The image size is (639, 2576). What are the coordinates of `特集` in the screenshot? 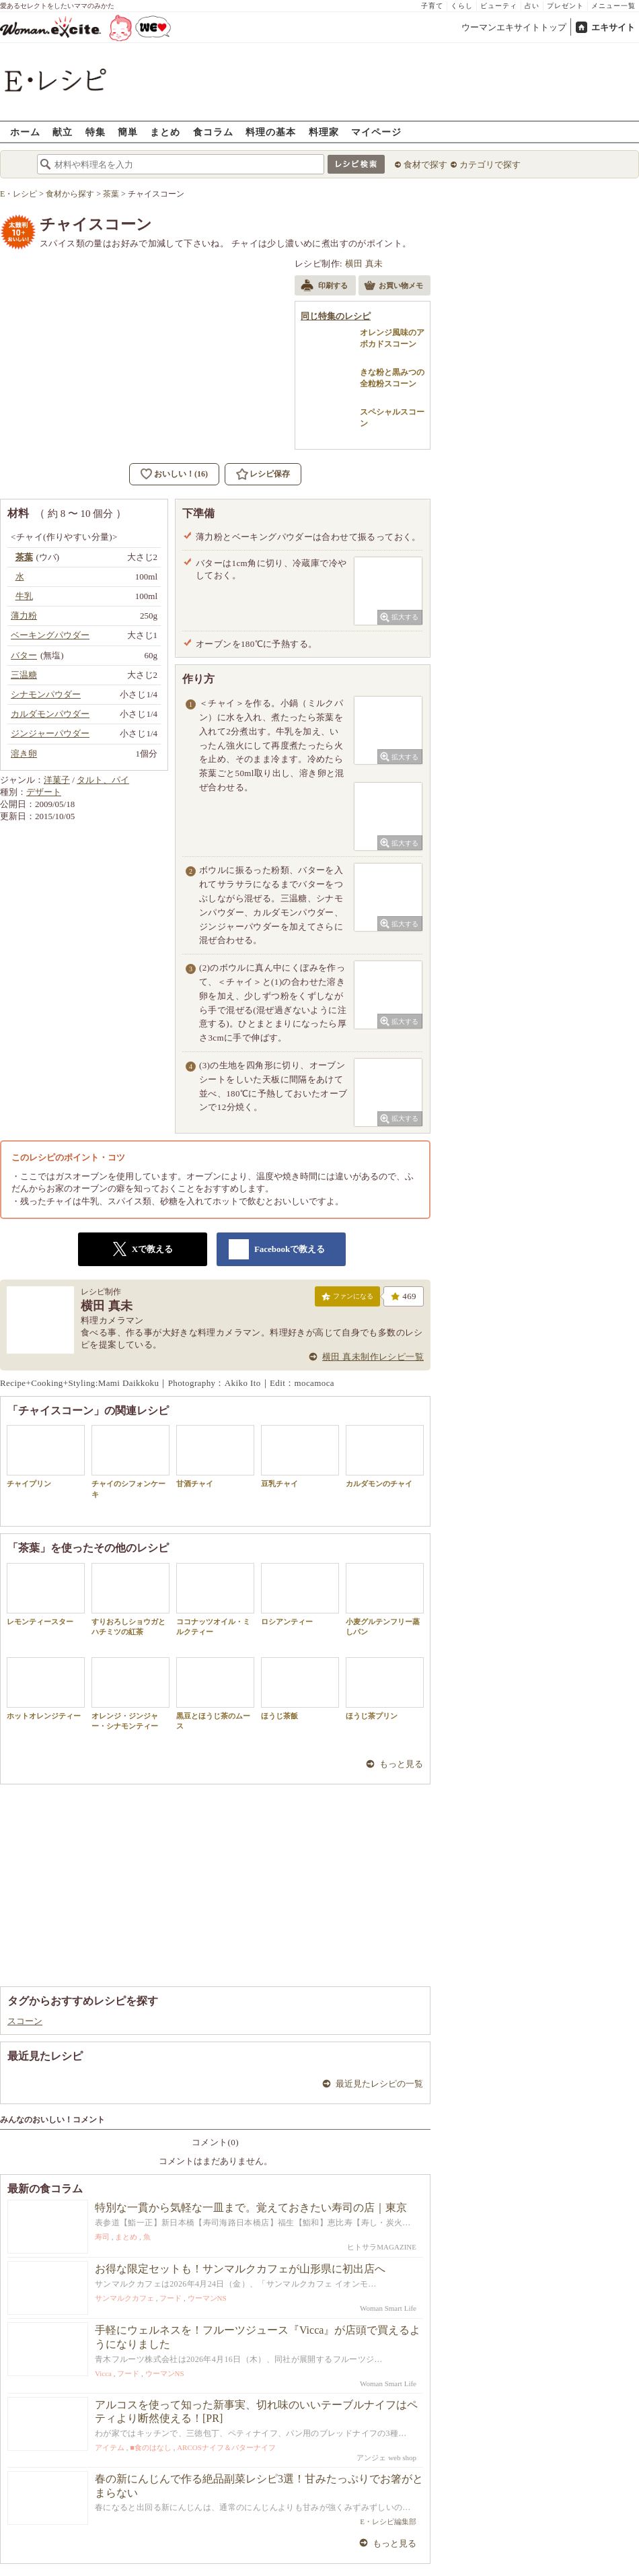 It's located at (95, 131).